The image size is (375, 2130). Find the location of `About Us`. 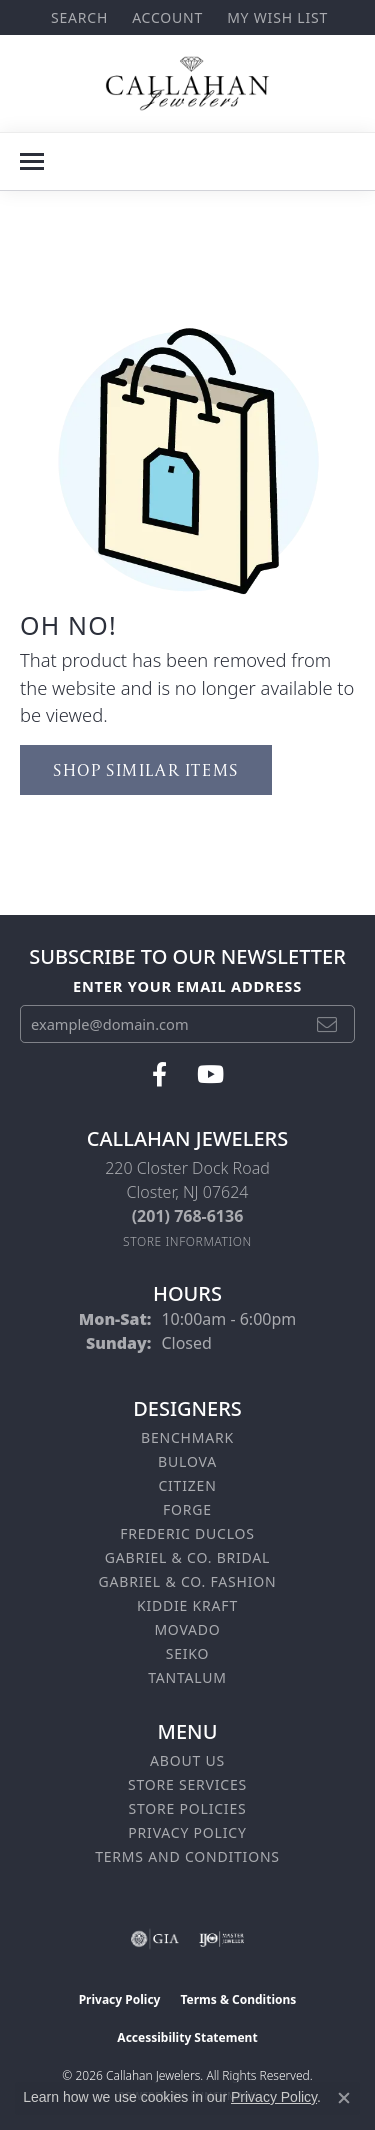

About Us is located at coordinates (187, 1760).